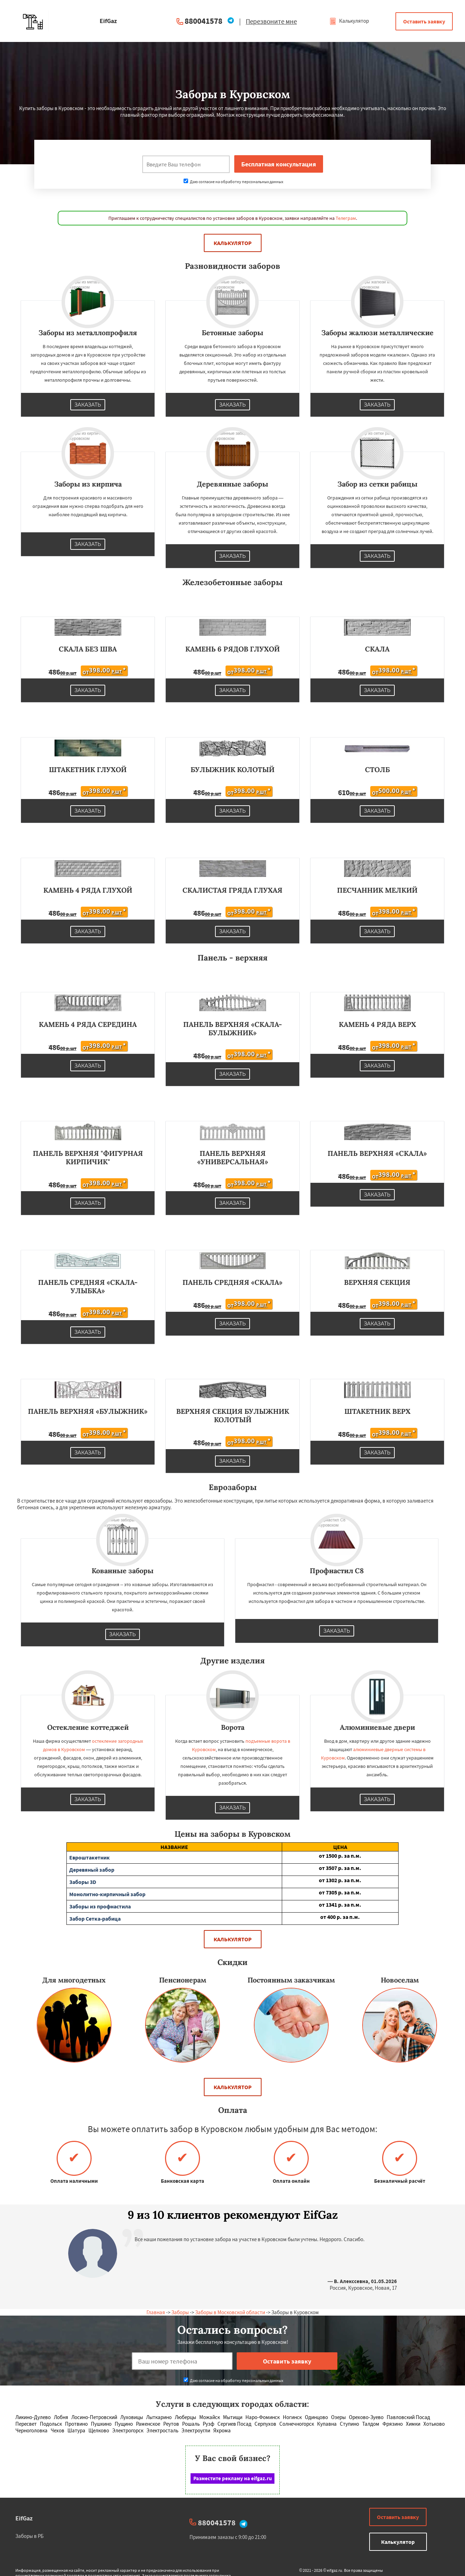 The image size is (465, 2576). Describe the element at coordinates (155, 2312) in the screenshot. I see `Главная` at that location.